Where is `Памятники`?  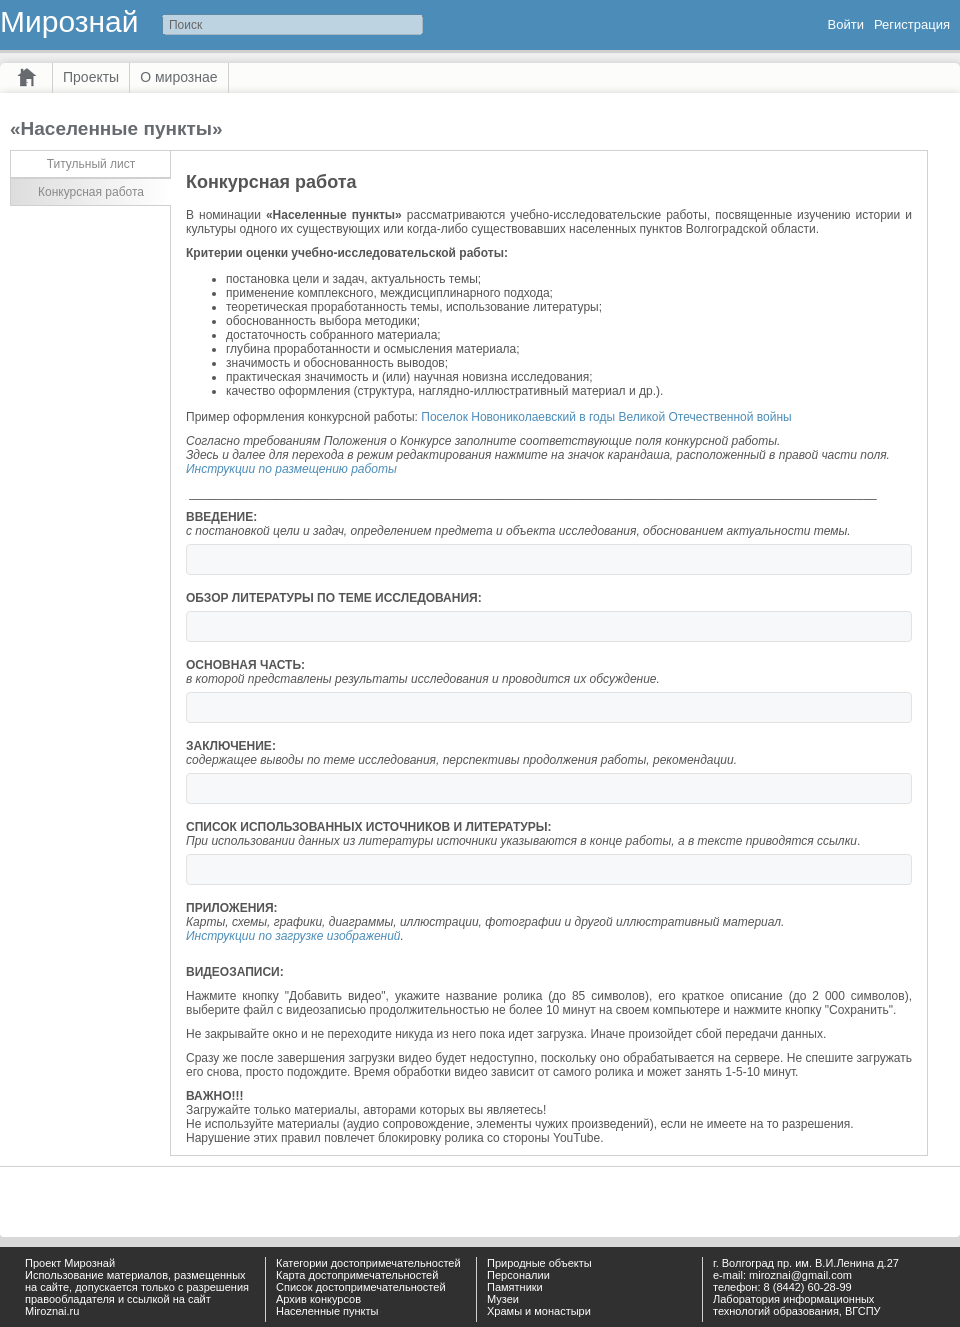 Памятники is located at coordinates (515, 1287).